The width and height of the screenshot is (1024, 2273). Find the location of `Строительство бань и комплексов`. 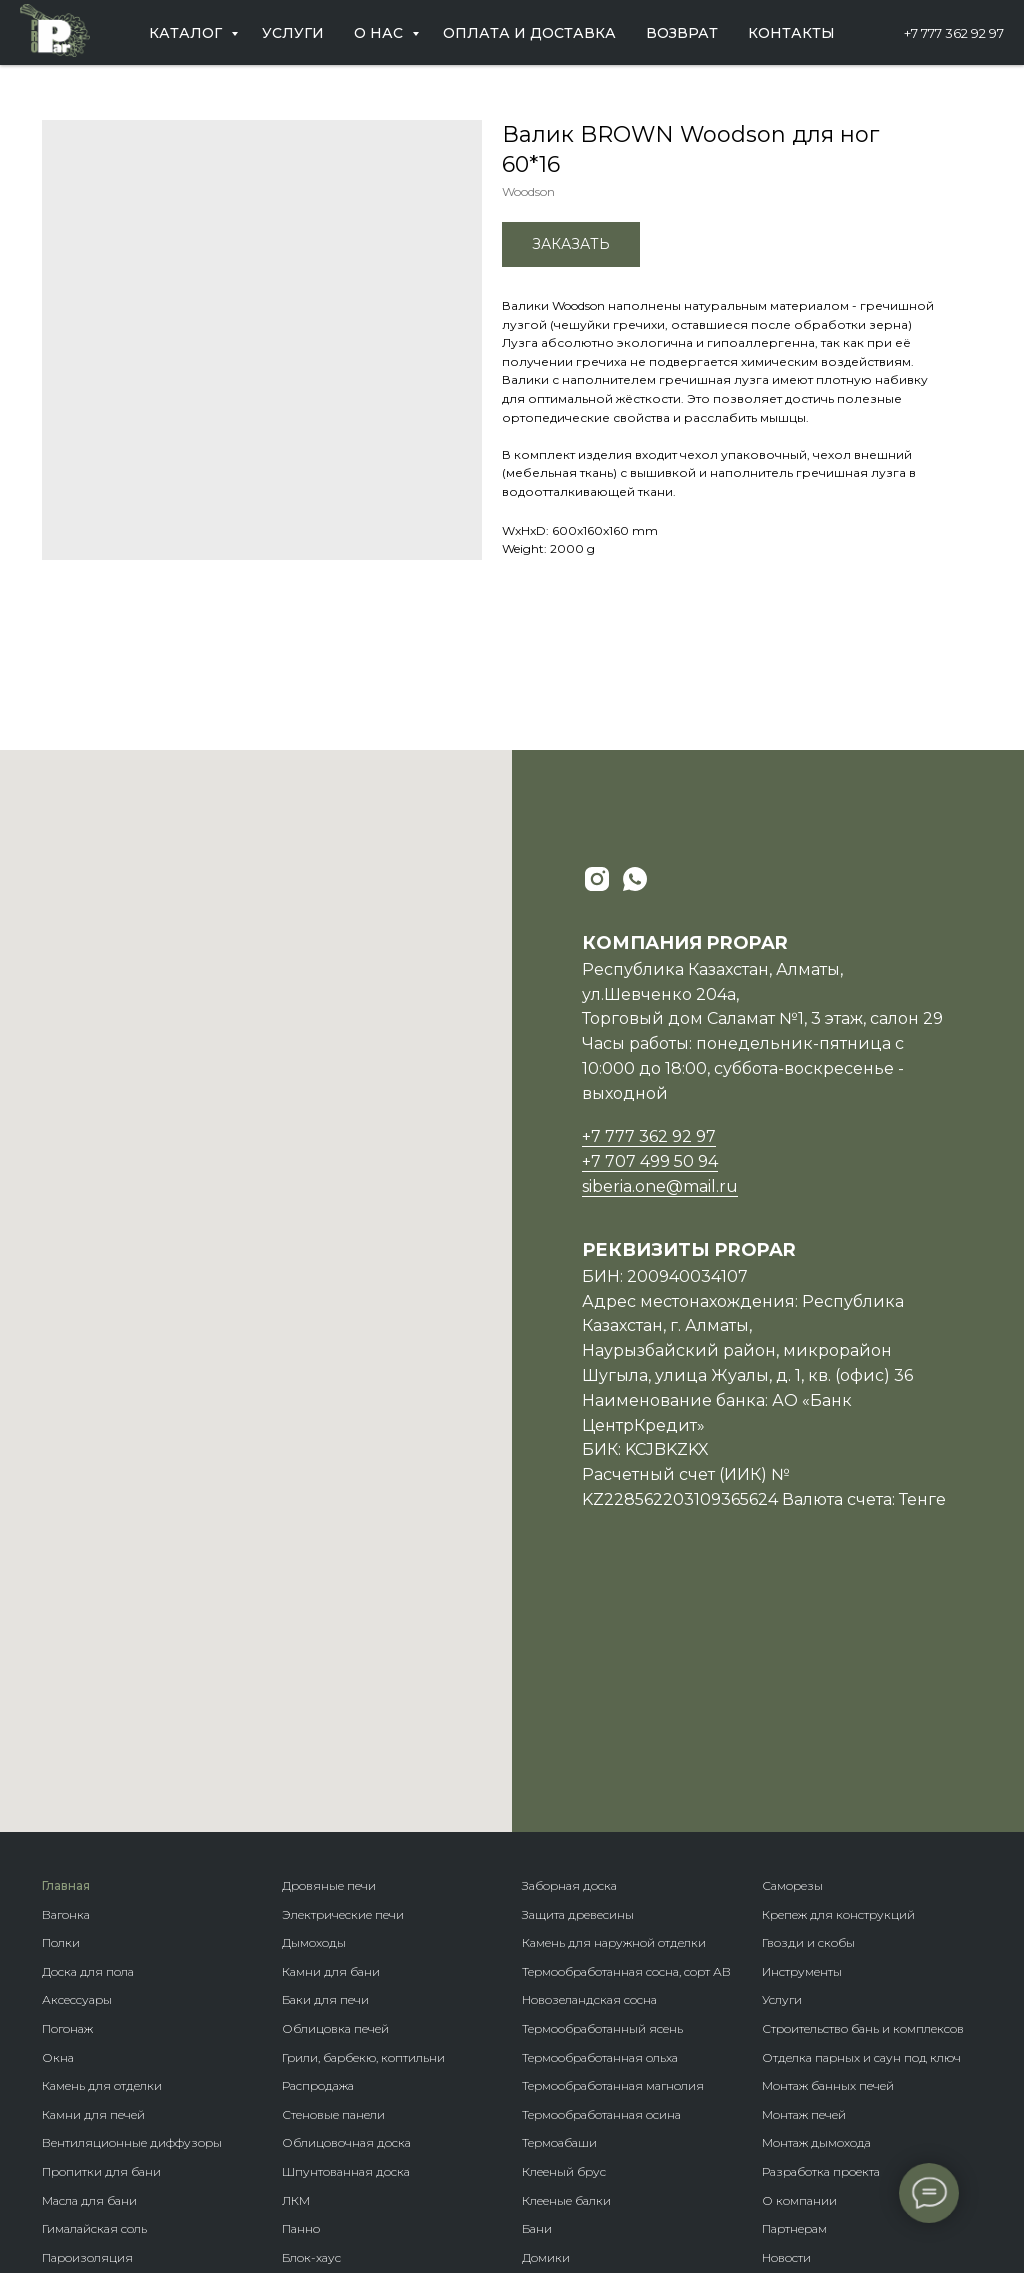

Строительство бань и комплексов is located at coordinates (863, 1797).